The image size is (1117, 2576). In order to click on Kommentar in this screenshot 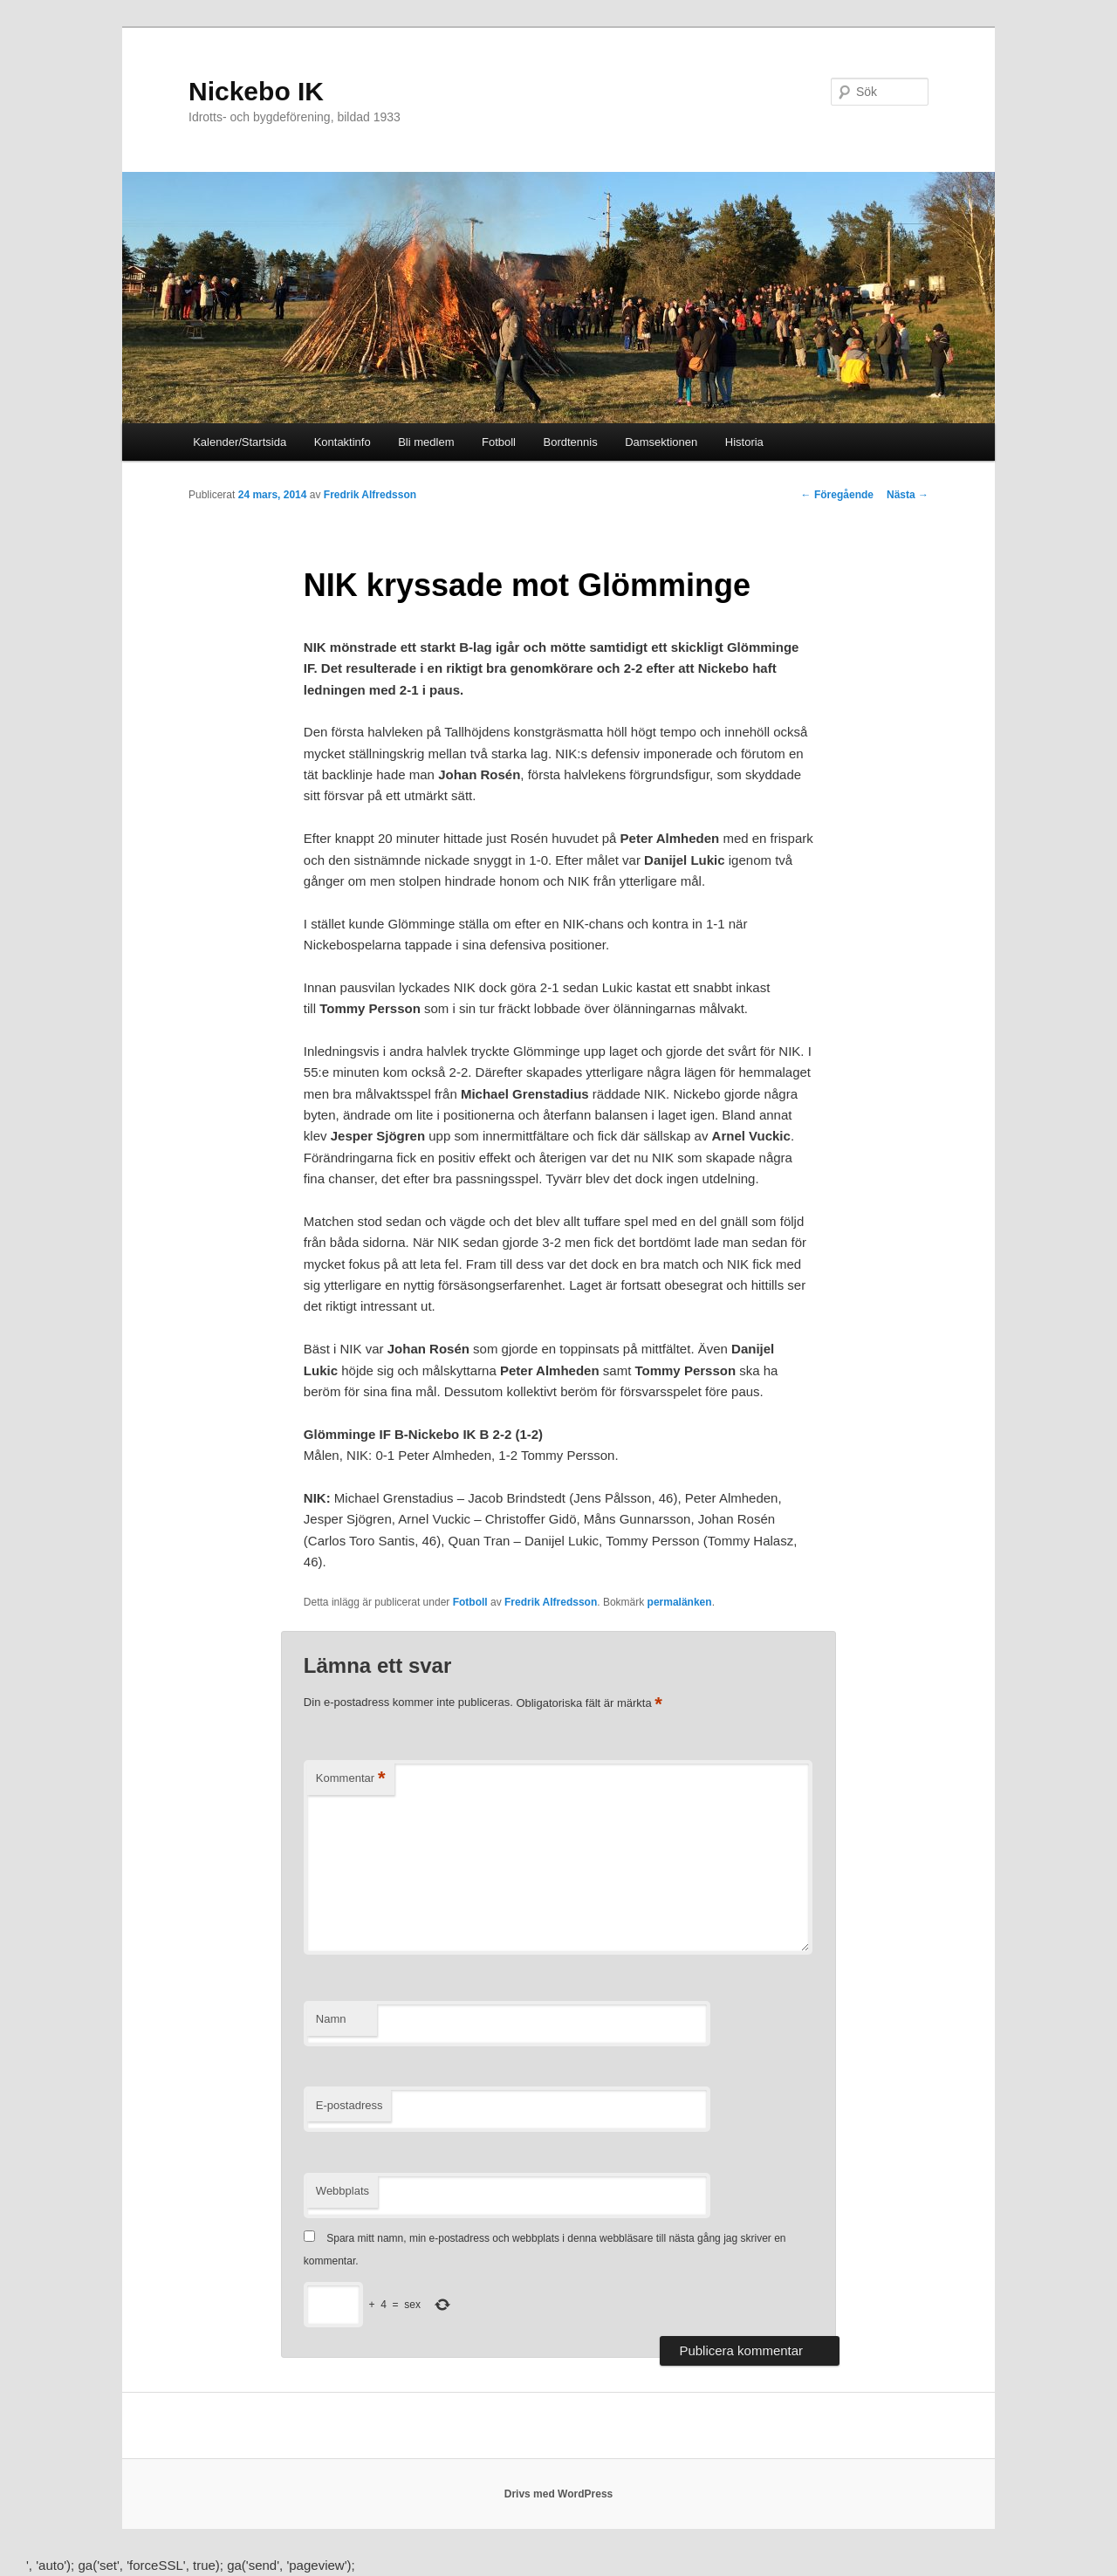, I will do `click(351, 1779)`.